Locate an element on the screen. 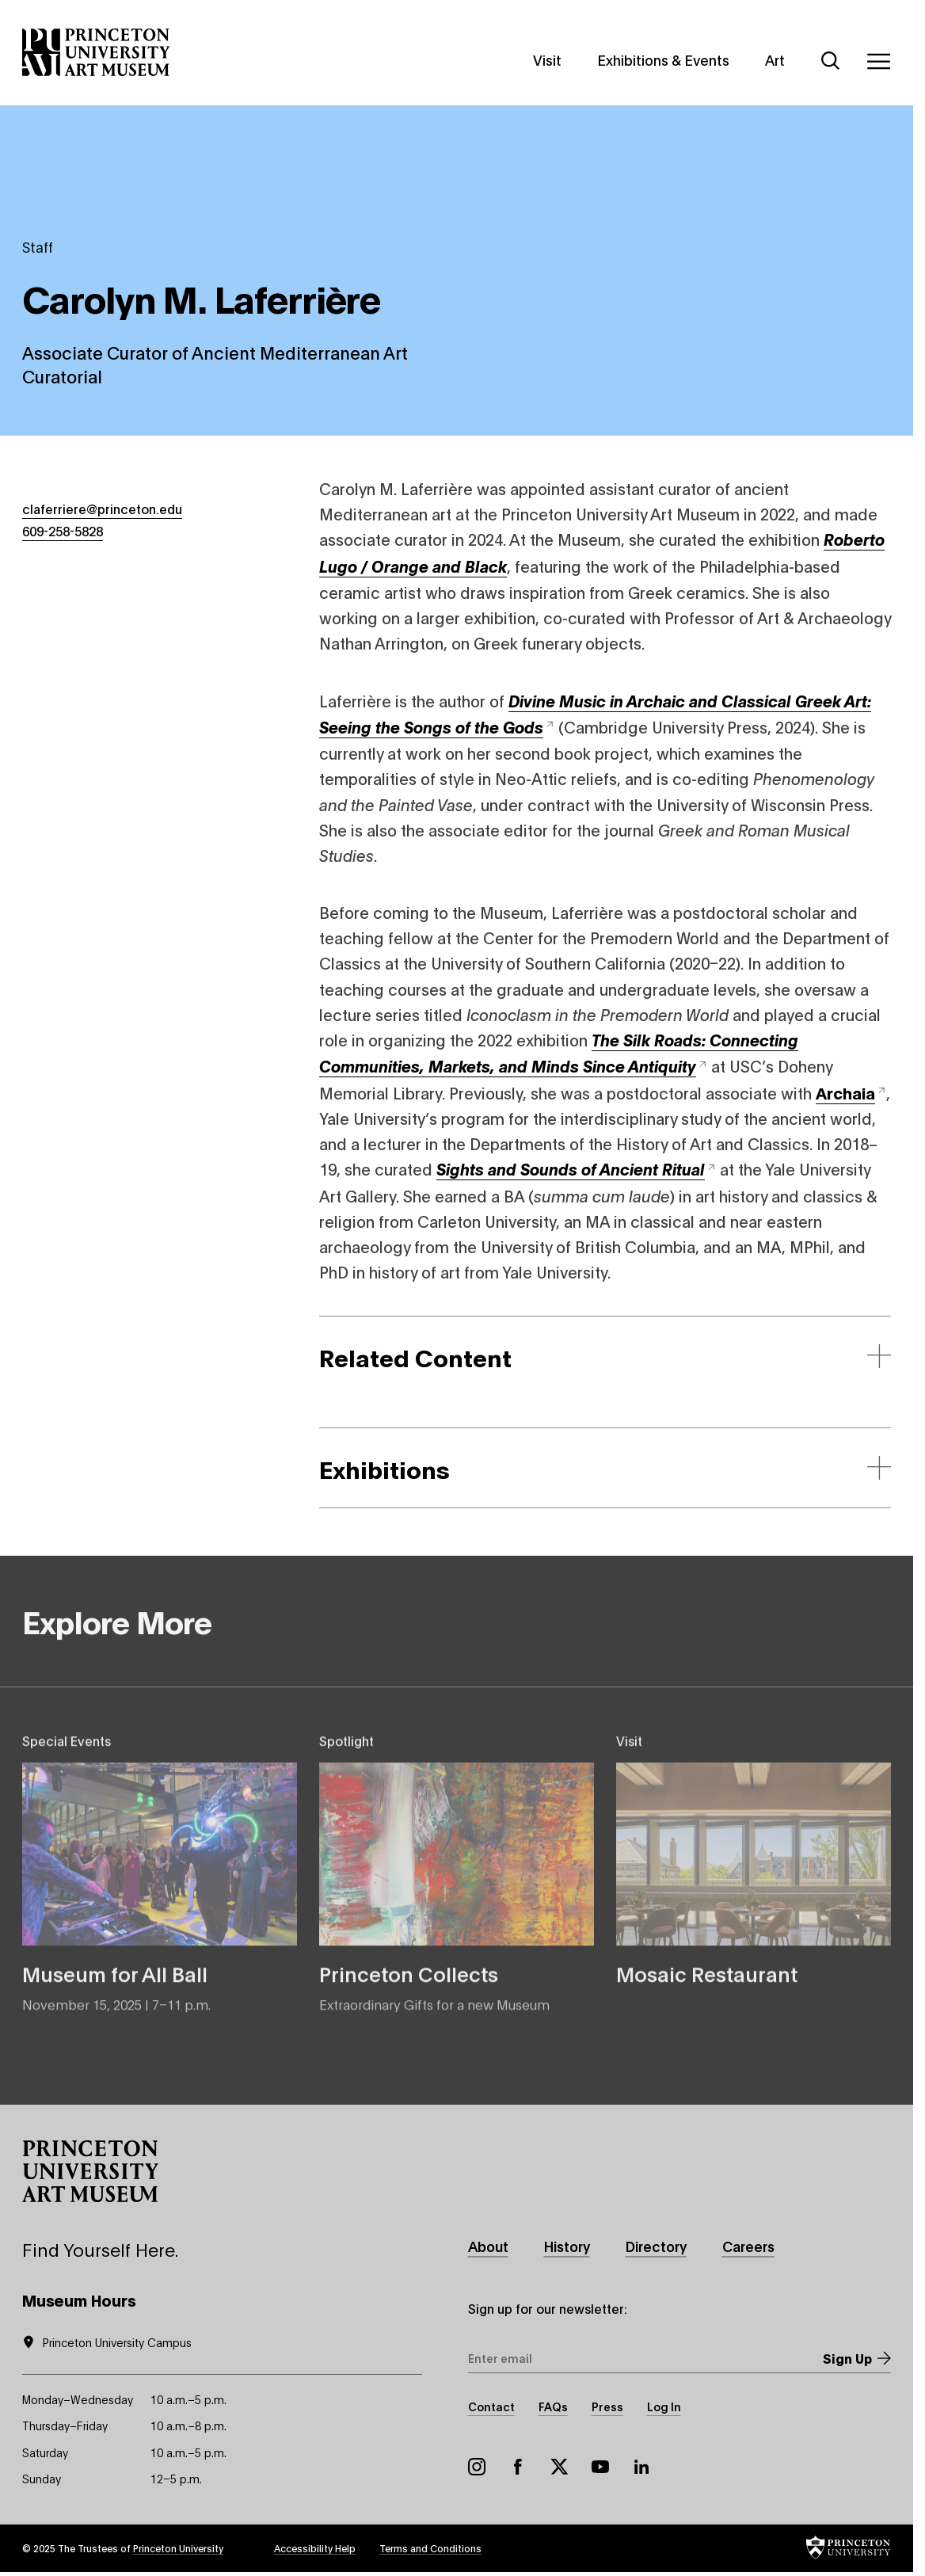 The width and height of the screenshot is (925, 2576). Princeton University is located at coordinates (178, 2548).